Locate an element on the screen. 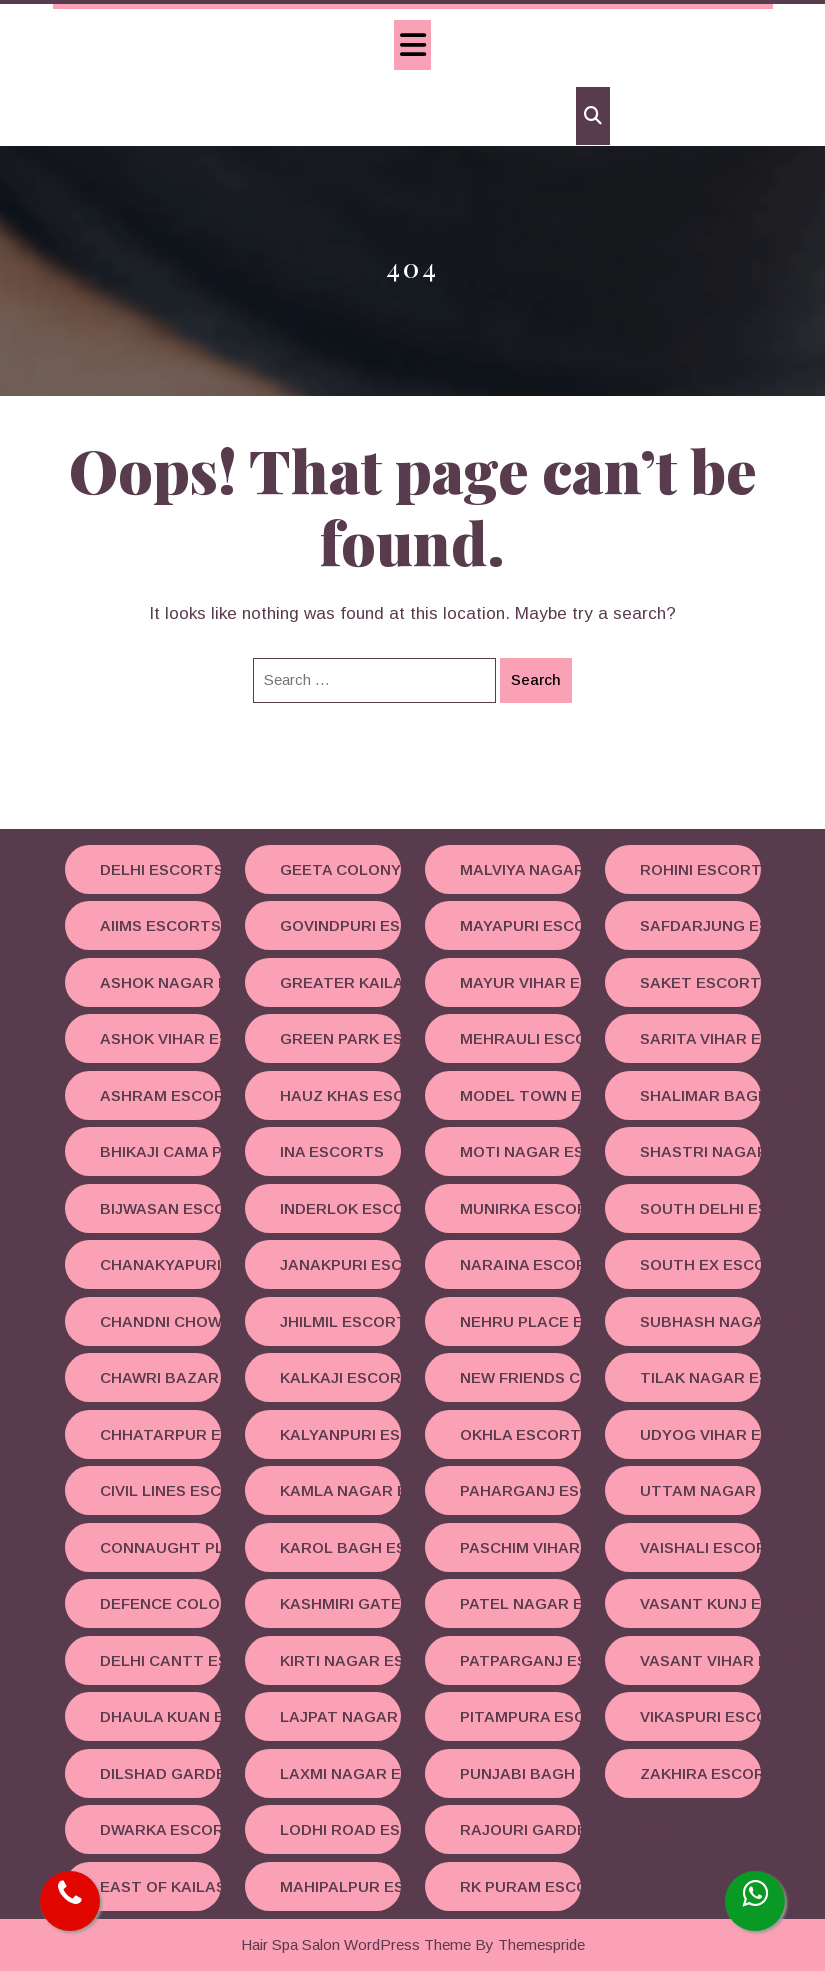 The width and height of the screenshot is (825, 1971). Dhaula Kuan Escorts is located at coordinates (160, 1716).